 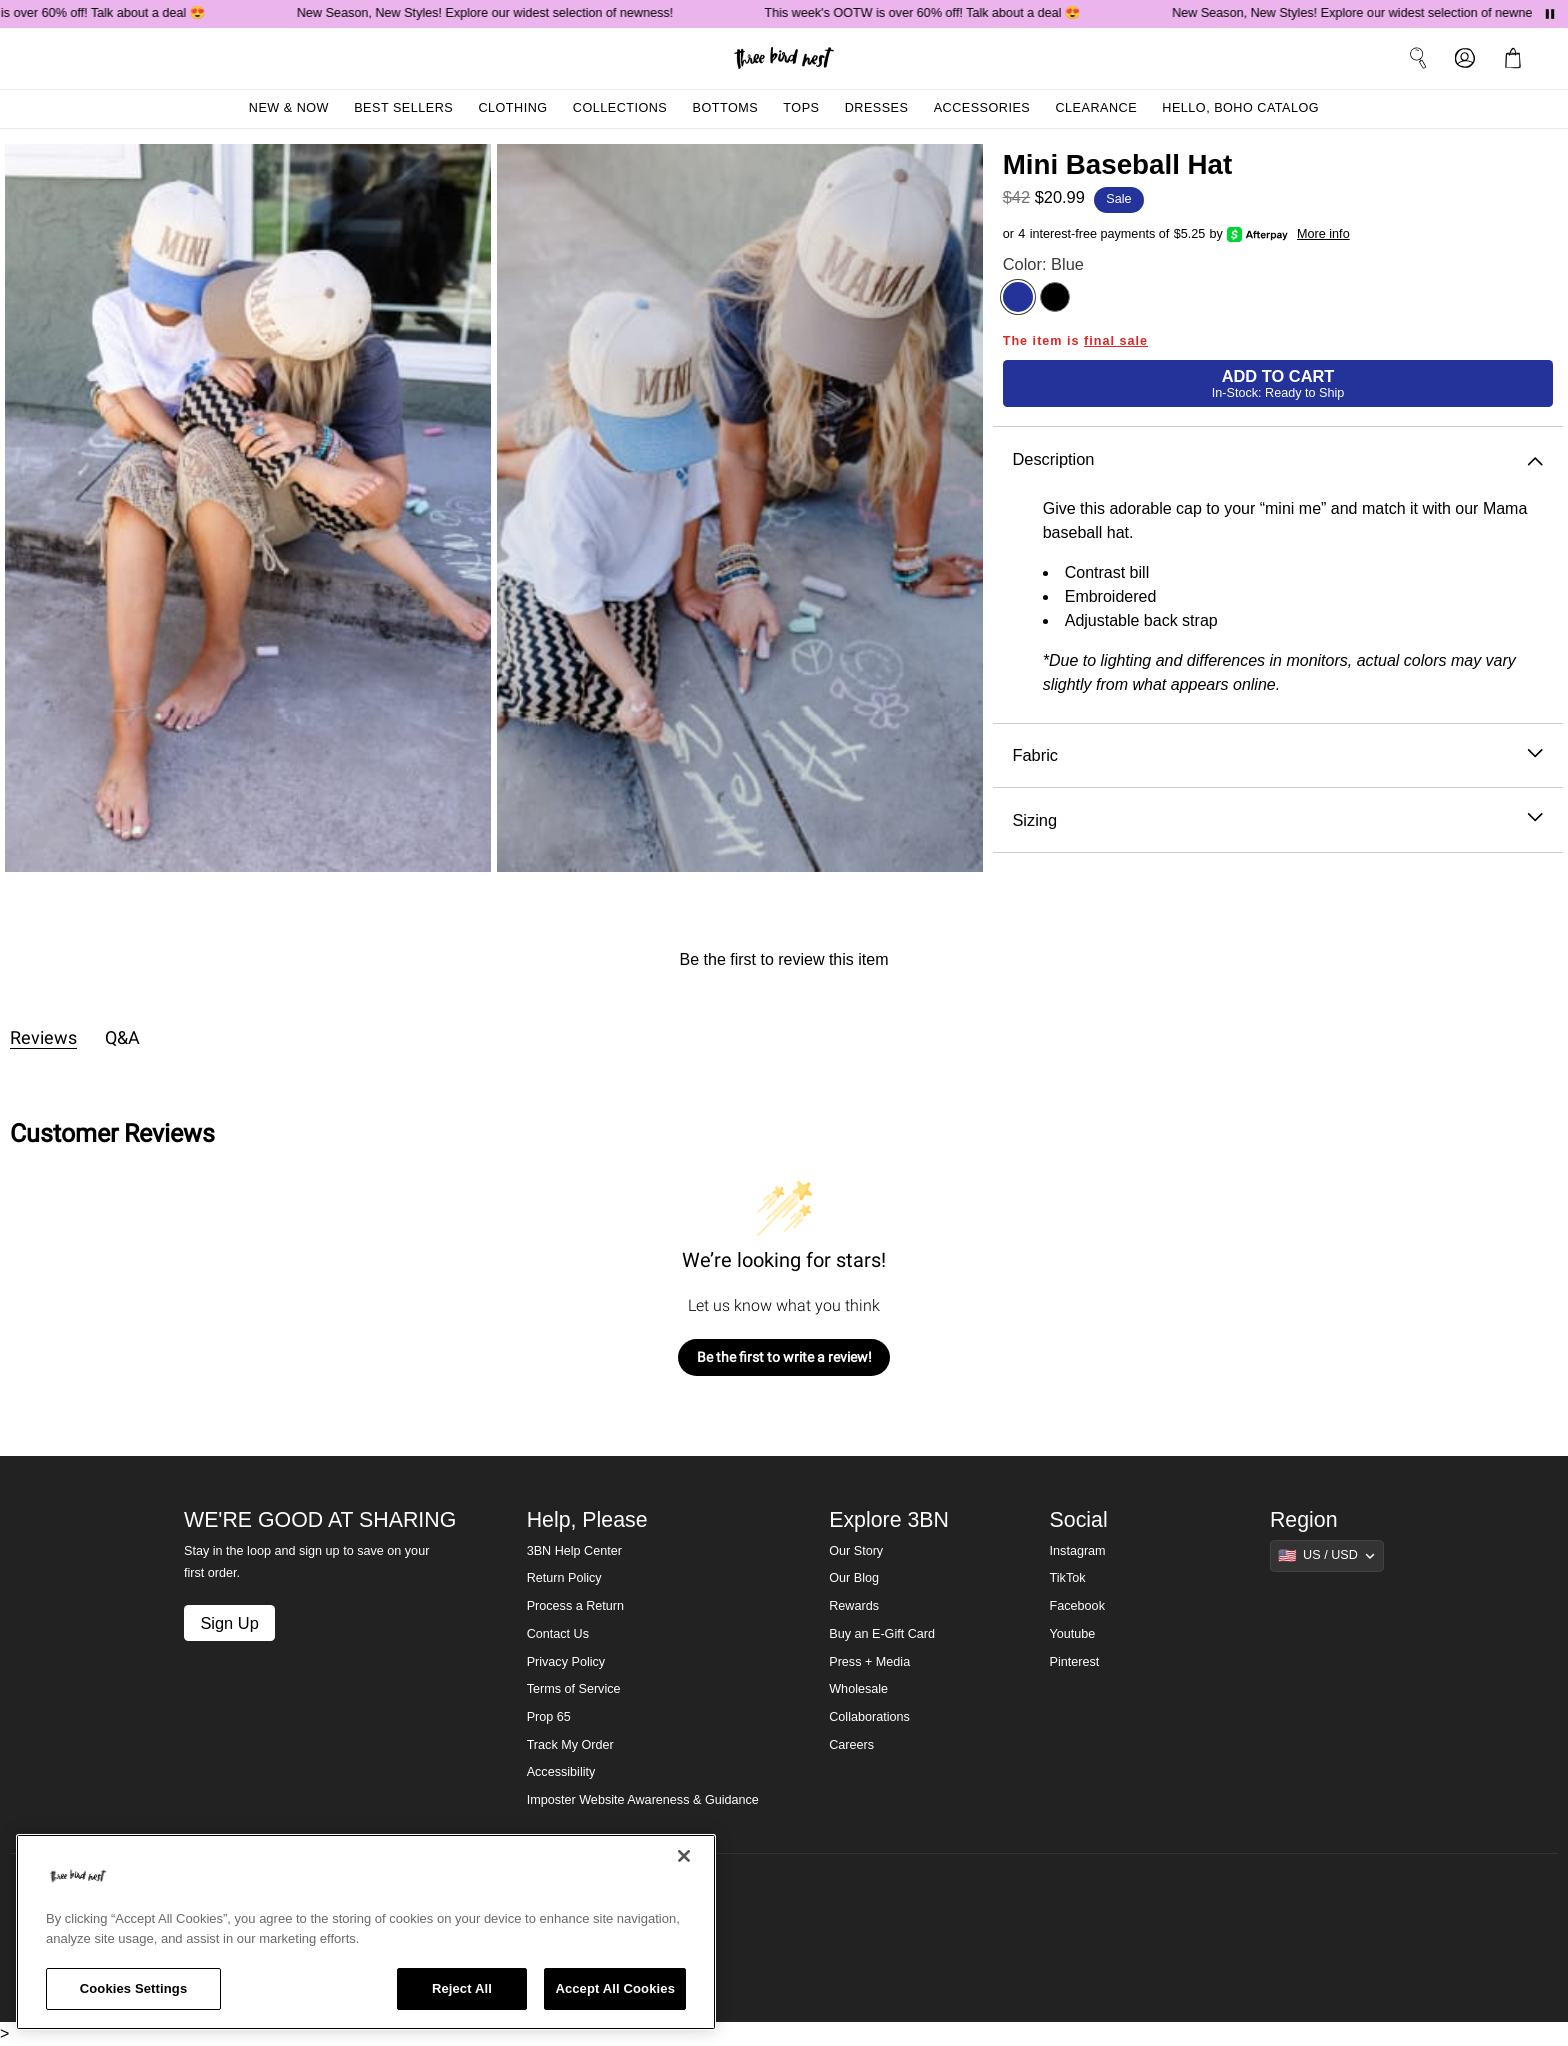 I want to click on Dresses, so click(x=877, y=108).